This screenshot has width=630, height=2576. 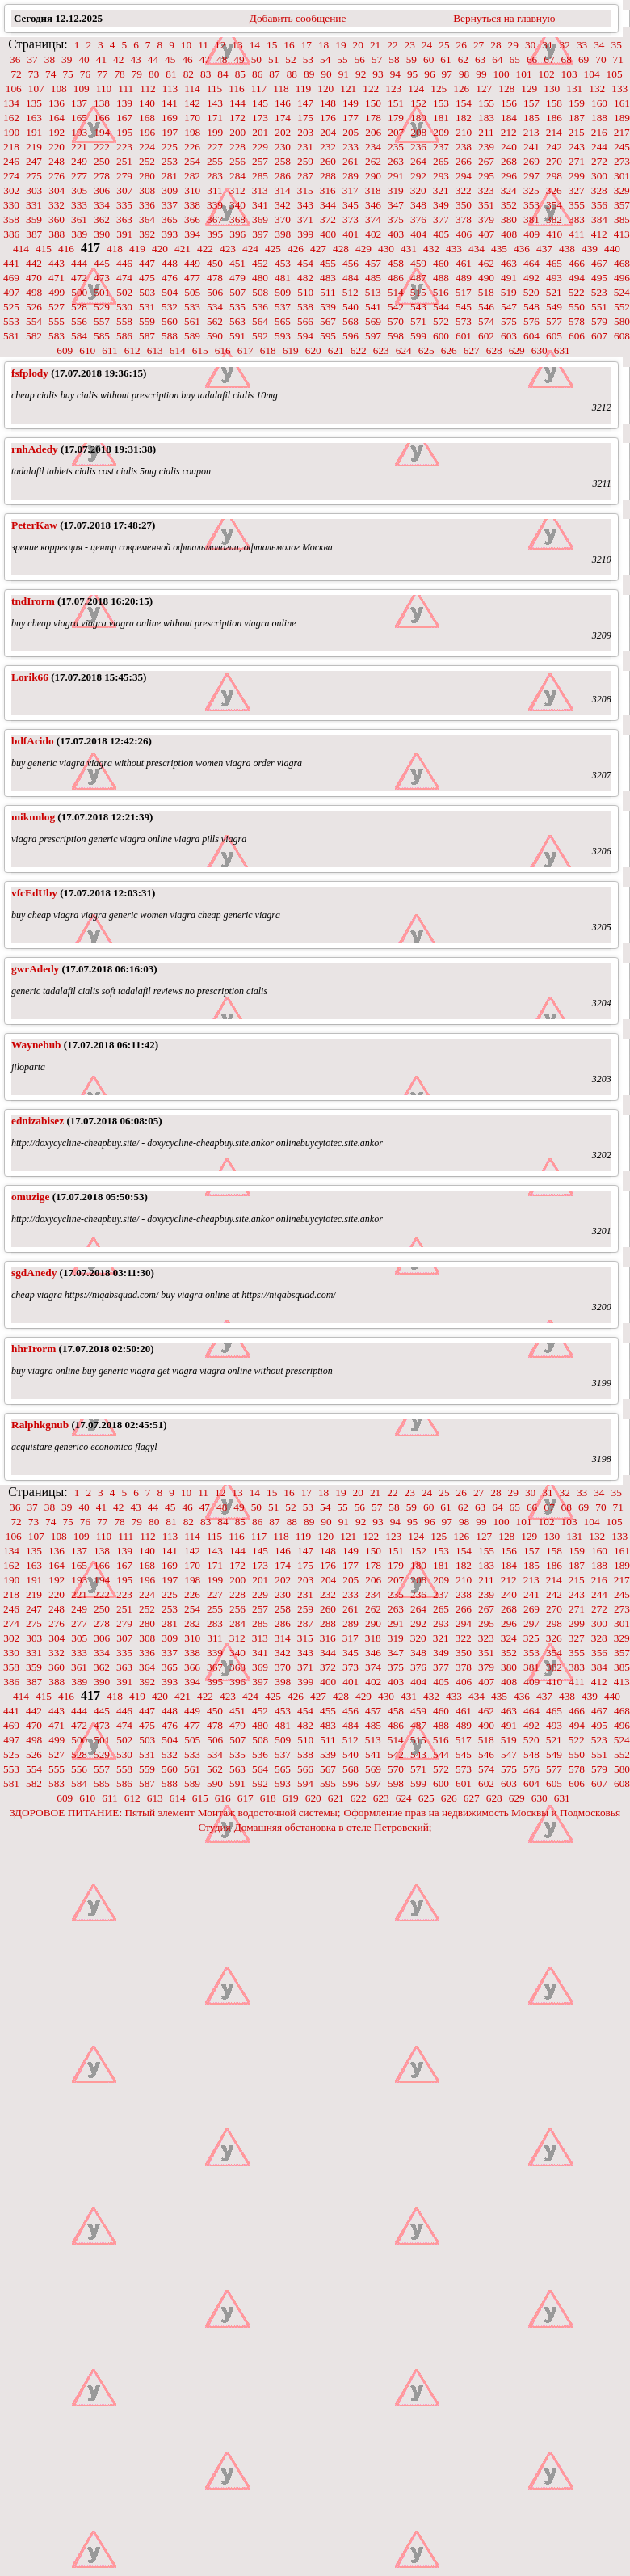 I want to click on 555, so click(x=56, y=321).